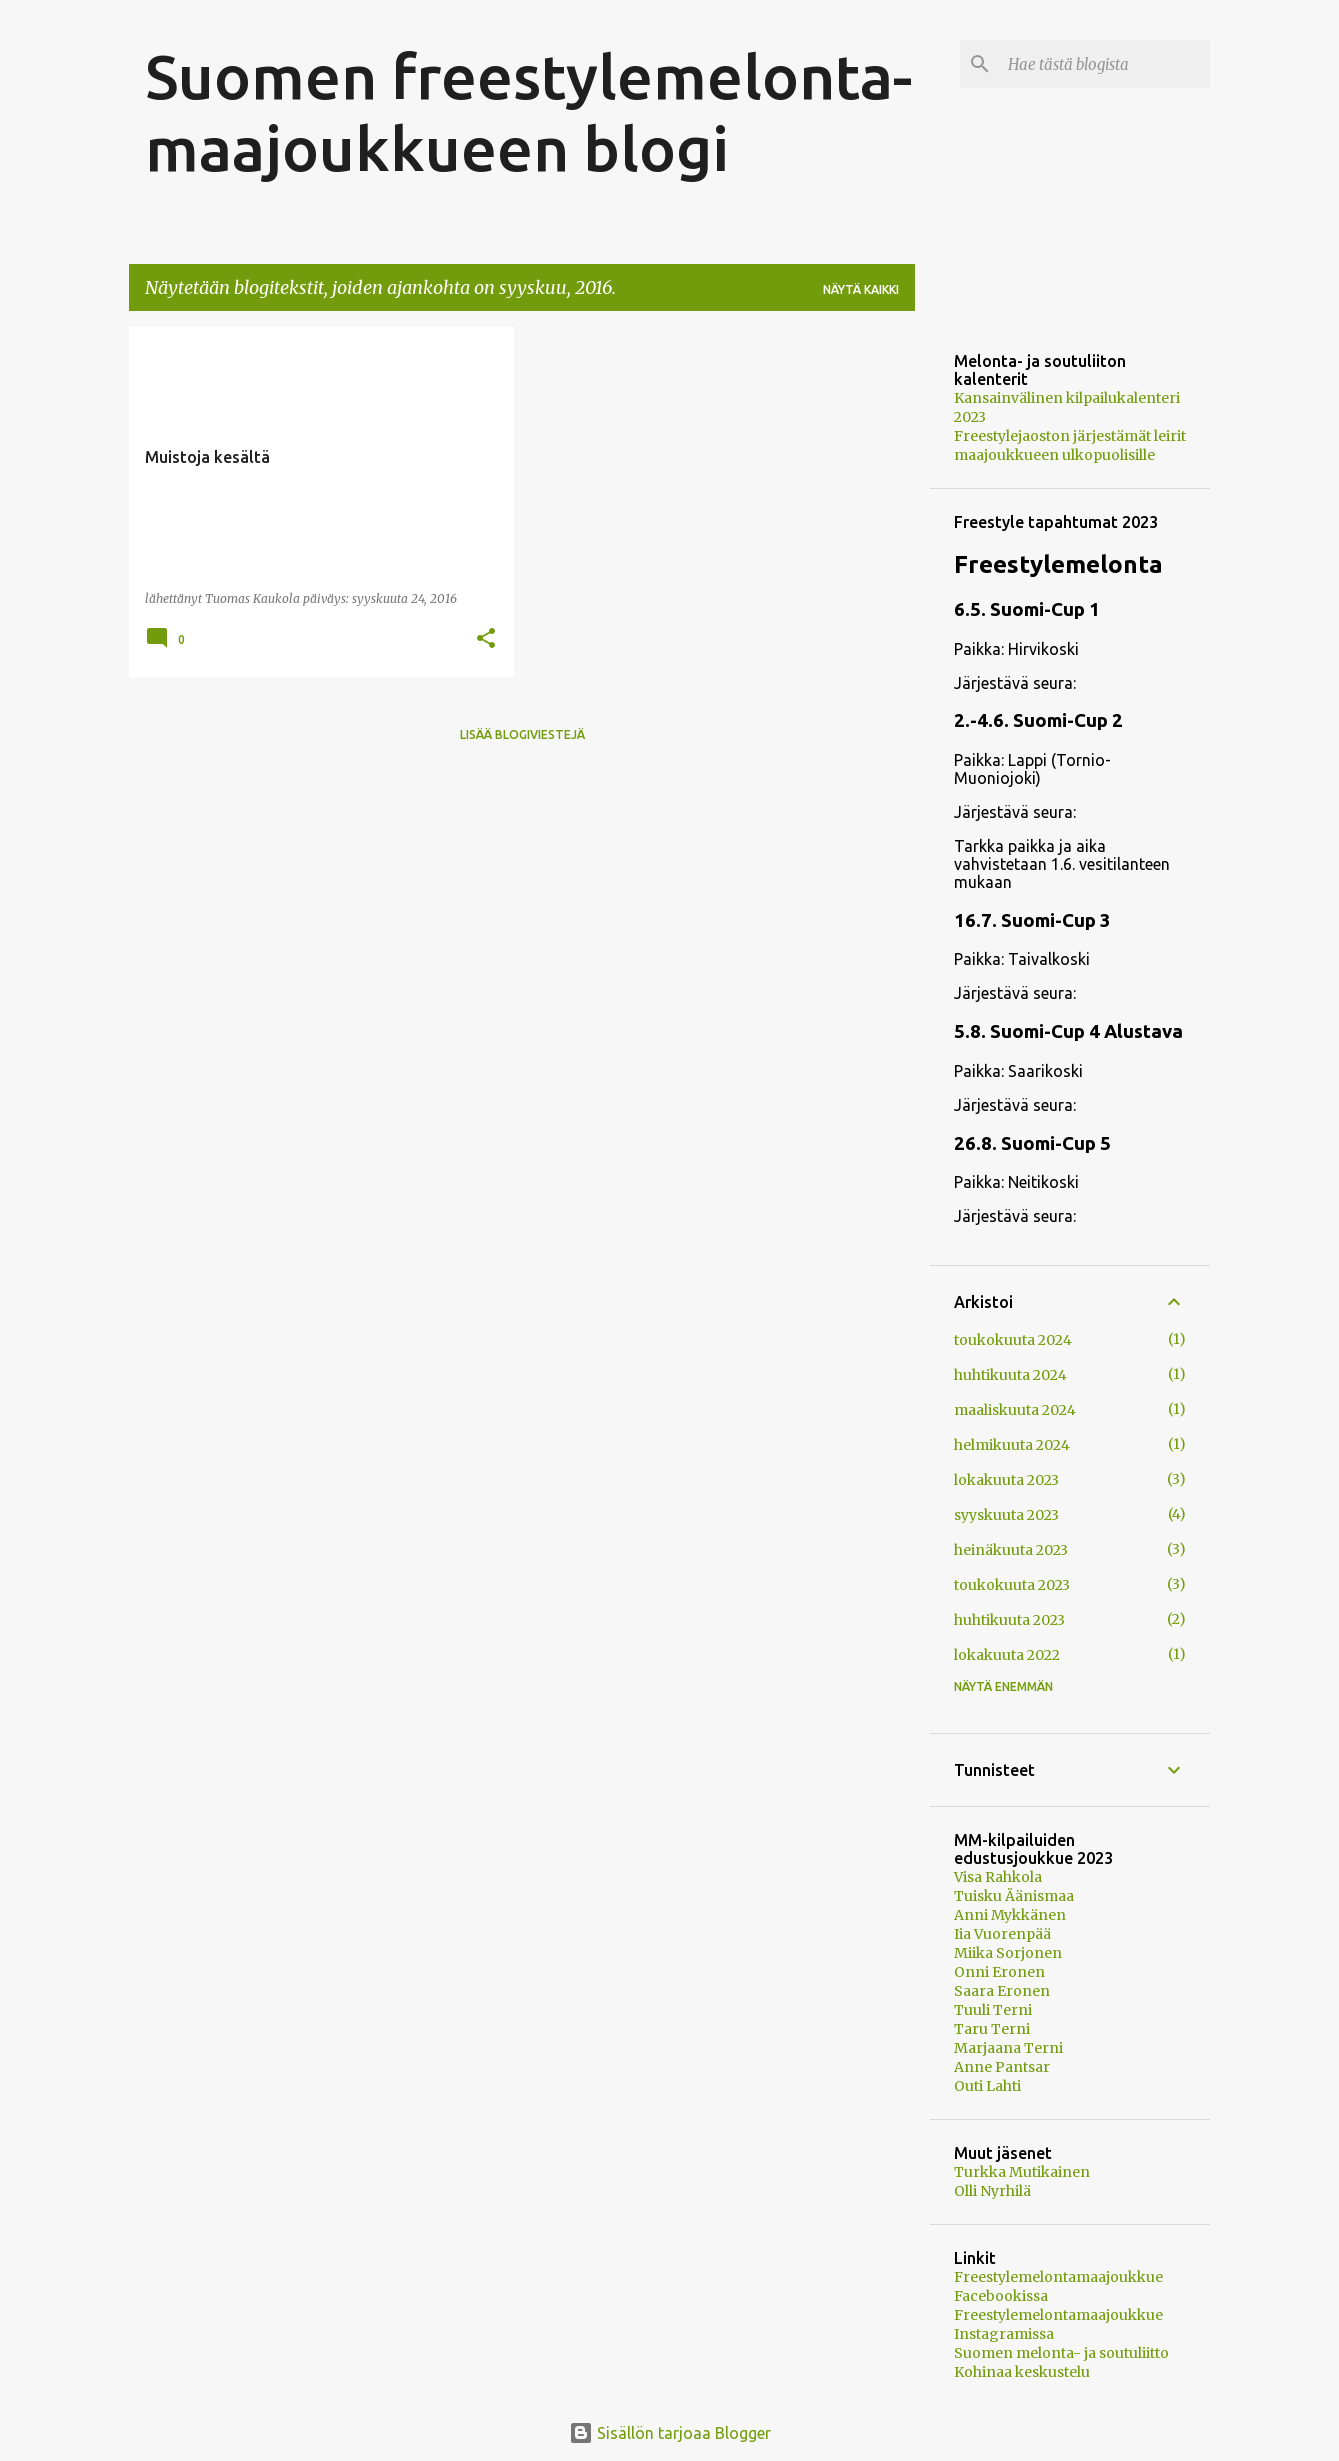  I want to click on 2.-4.6. Suomi-Cup 2 [button], so click(1038, 720).